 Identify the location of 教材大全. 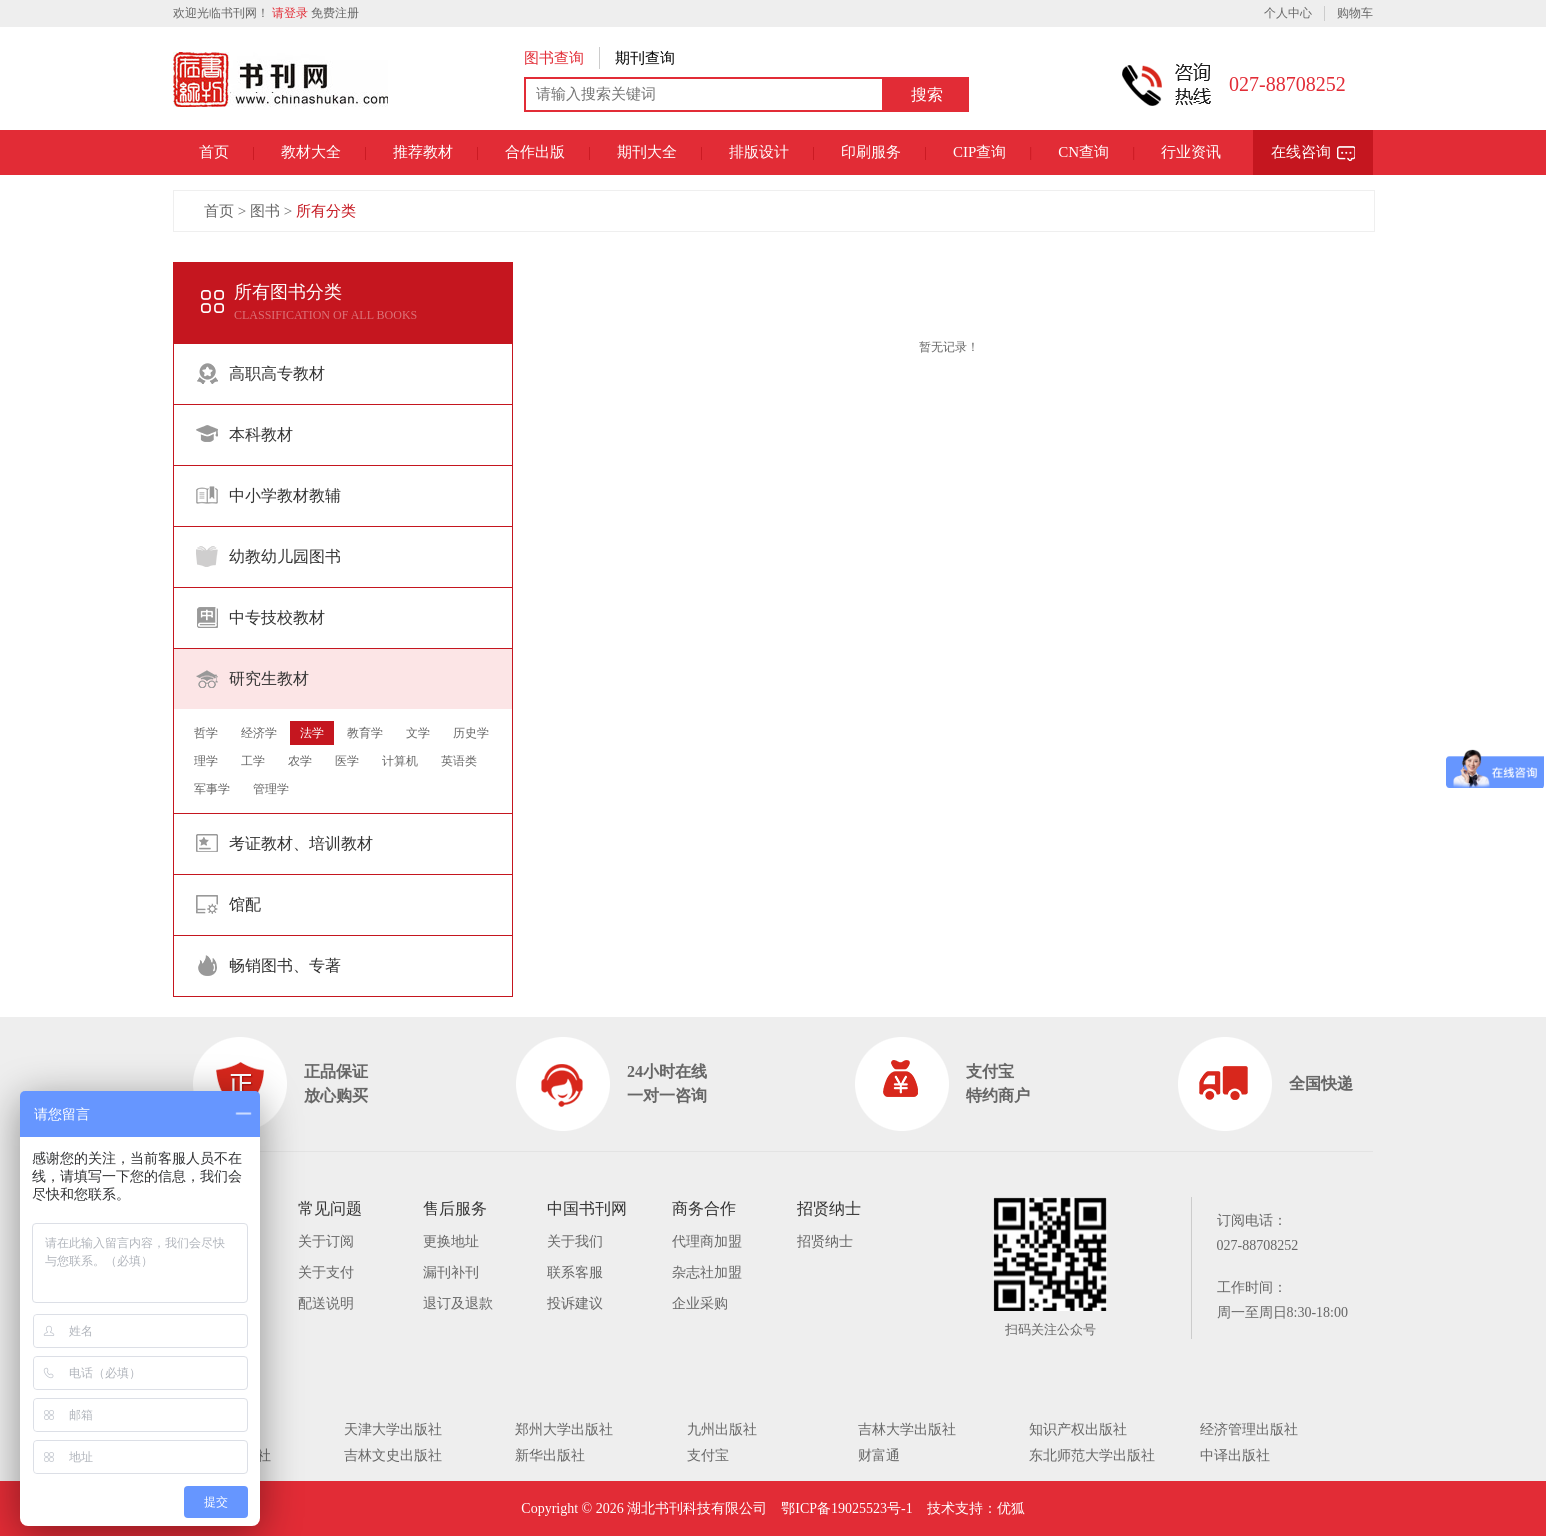
(311, 152).